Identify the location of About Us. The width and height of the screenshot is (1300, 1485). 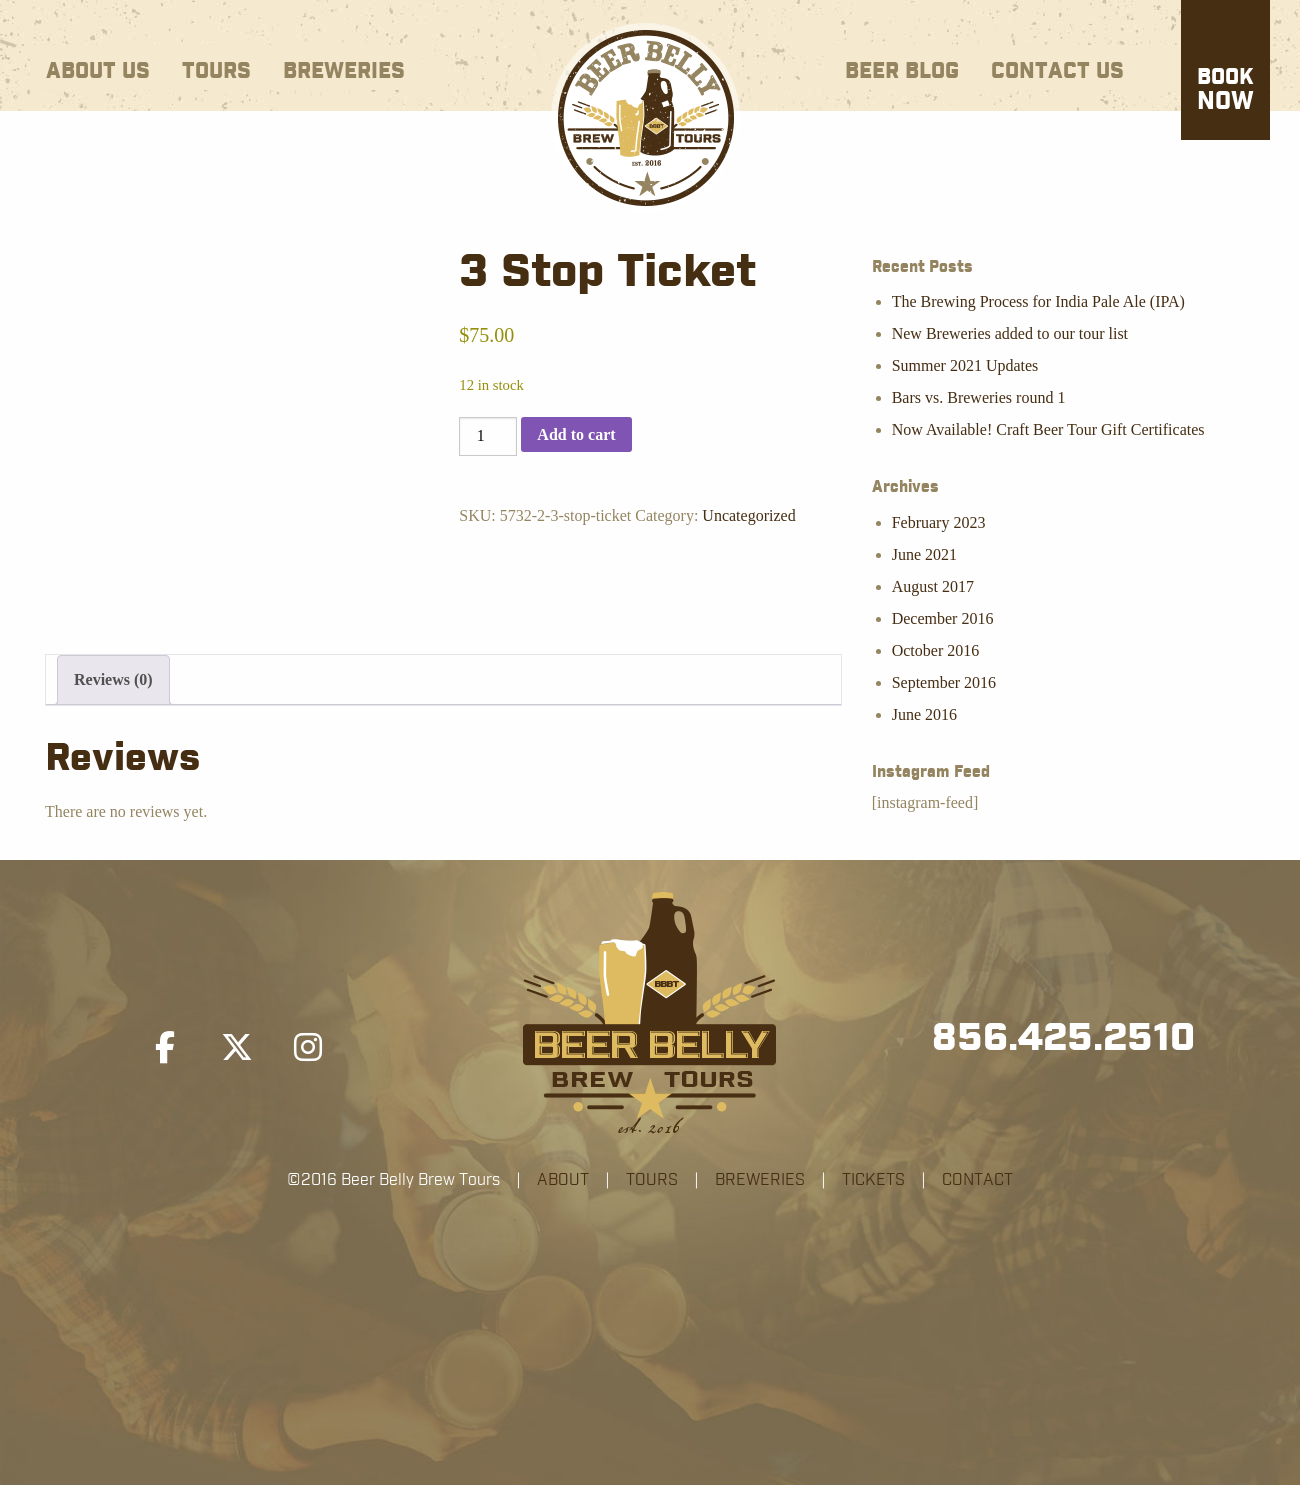
(98, 71).